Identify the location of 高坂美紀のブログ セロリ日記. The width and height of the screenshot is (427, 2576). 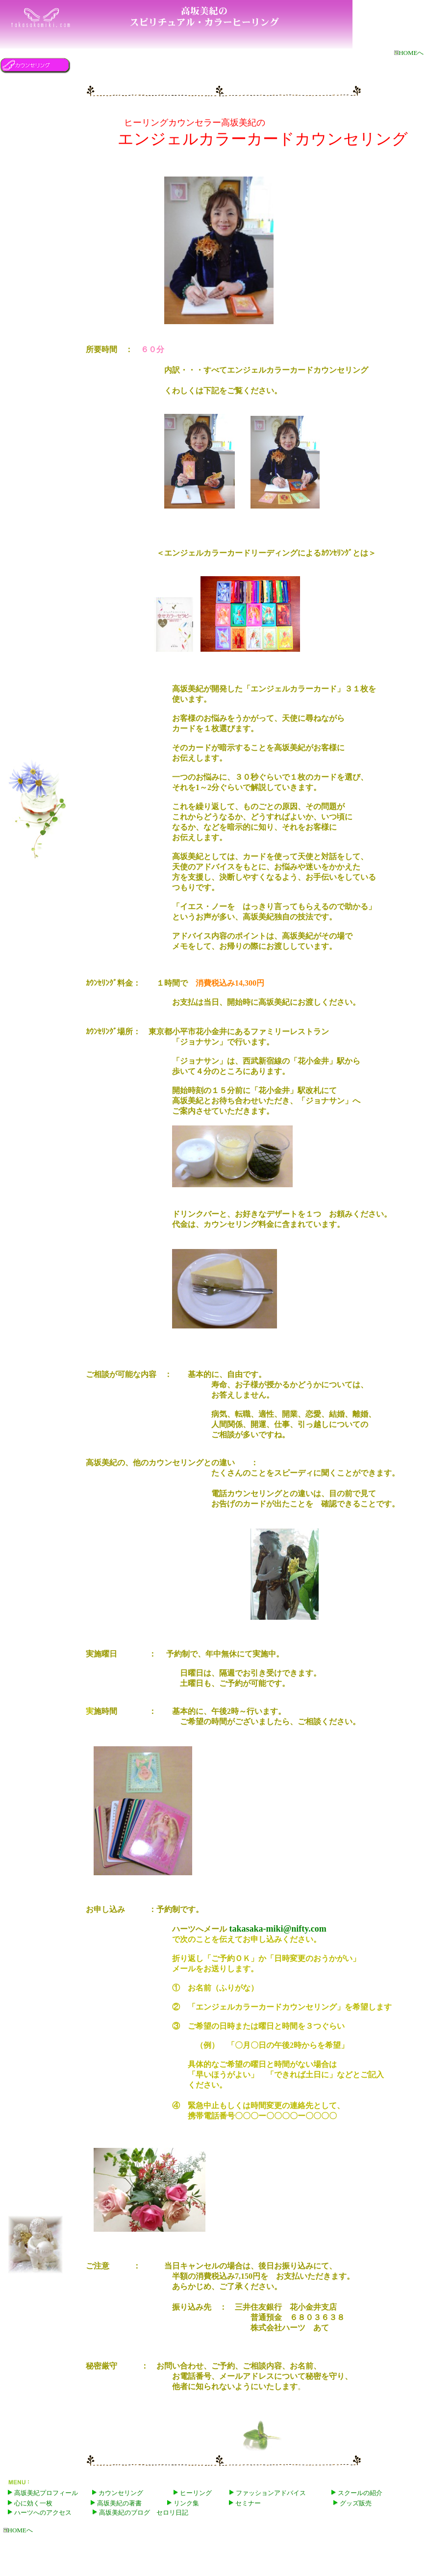
(143, 2512).